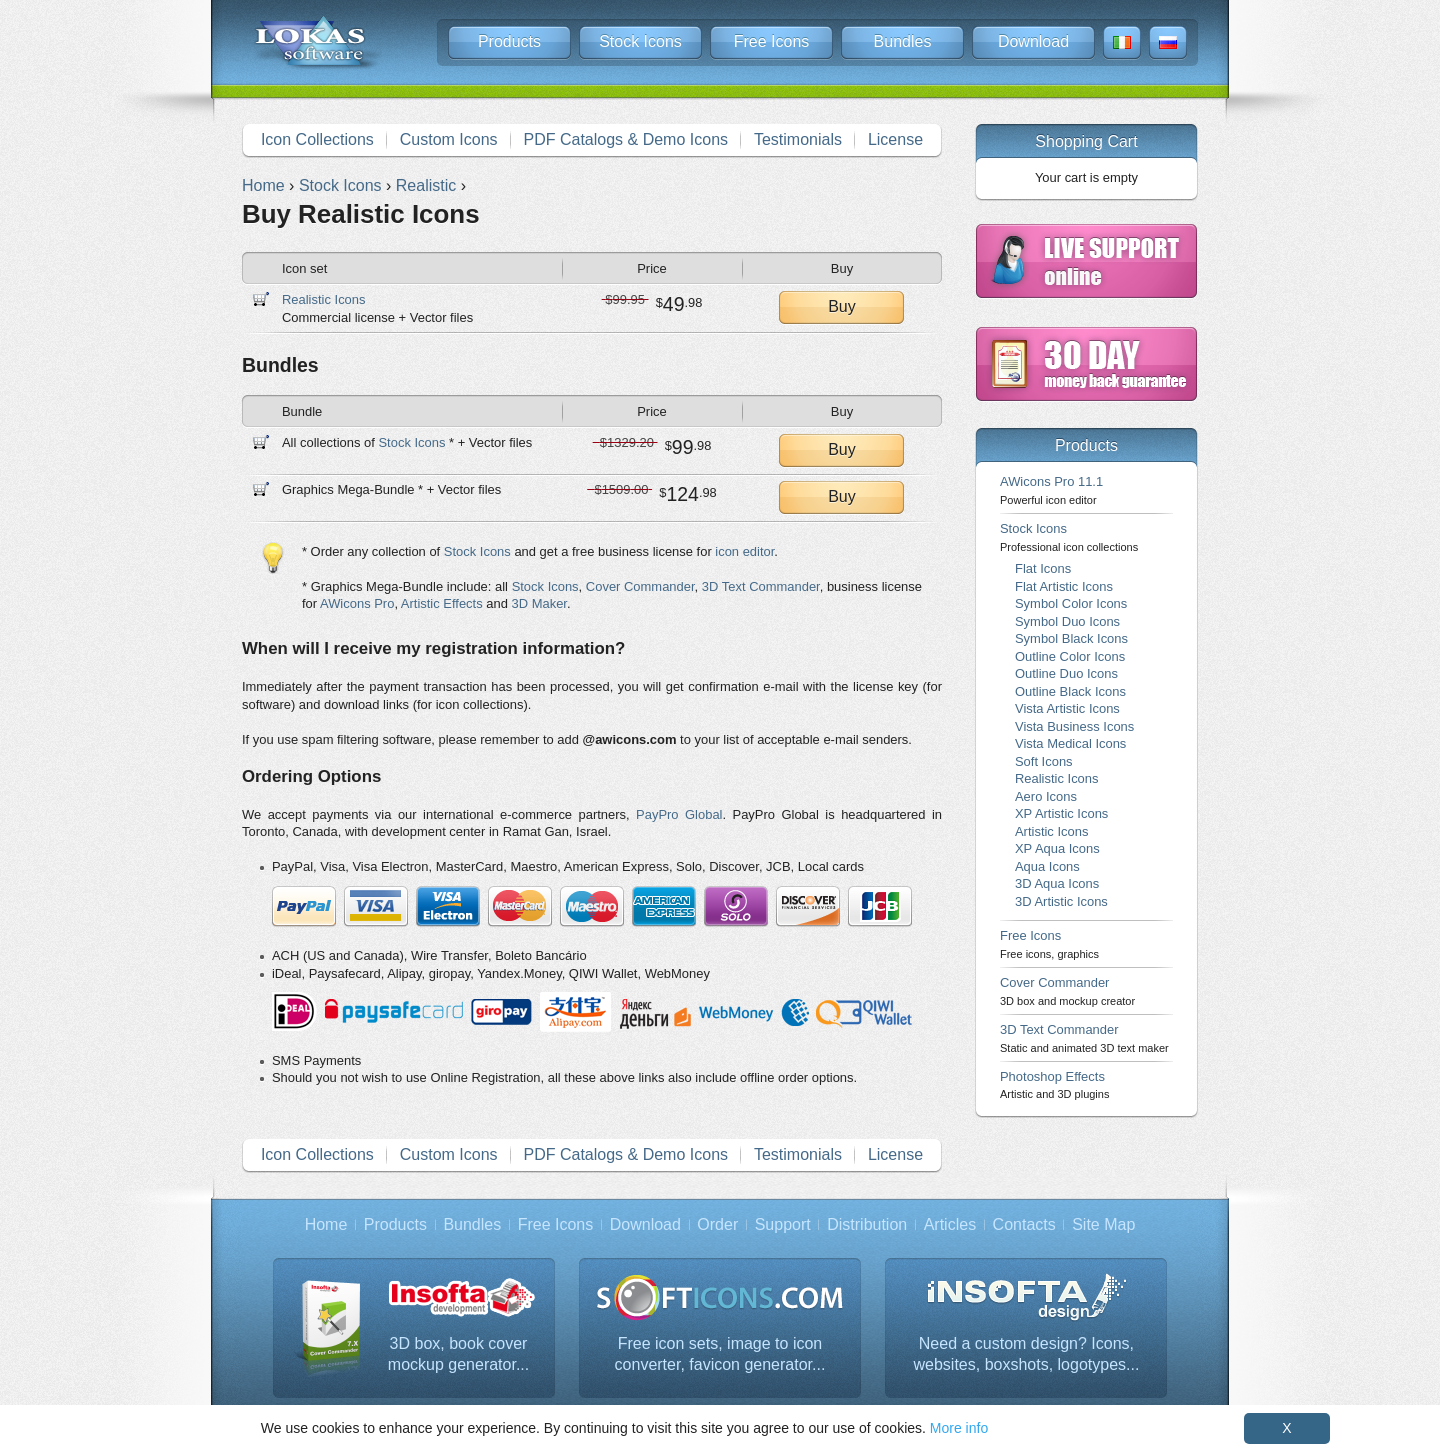  What do you see at coordinates (1043, 568) in the screenshot?
I see `Flat Icons` at bounding box center [1043, 568].